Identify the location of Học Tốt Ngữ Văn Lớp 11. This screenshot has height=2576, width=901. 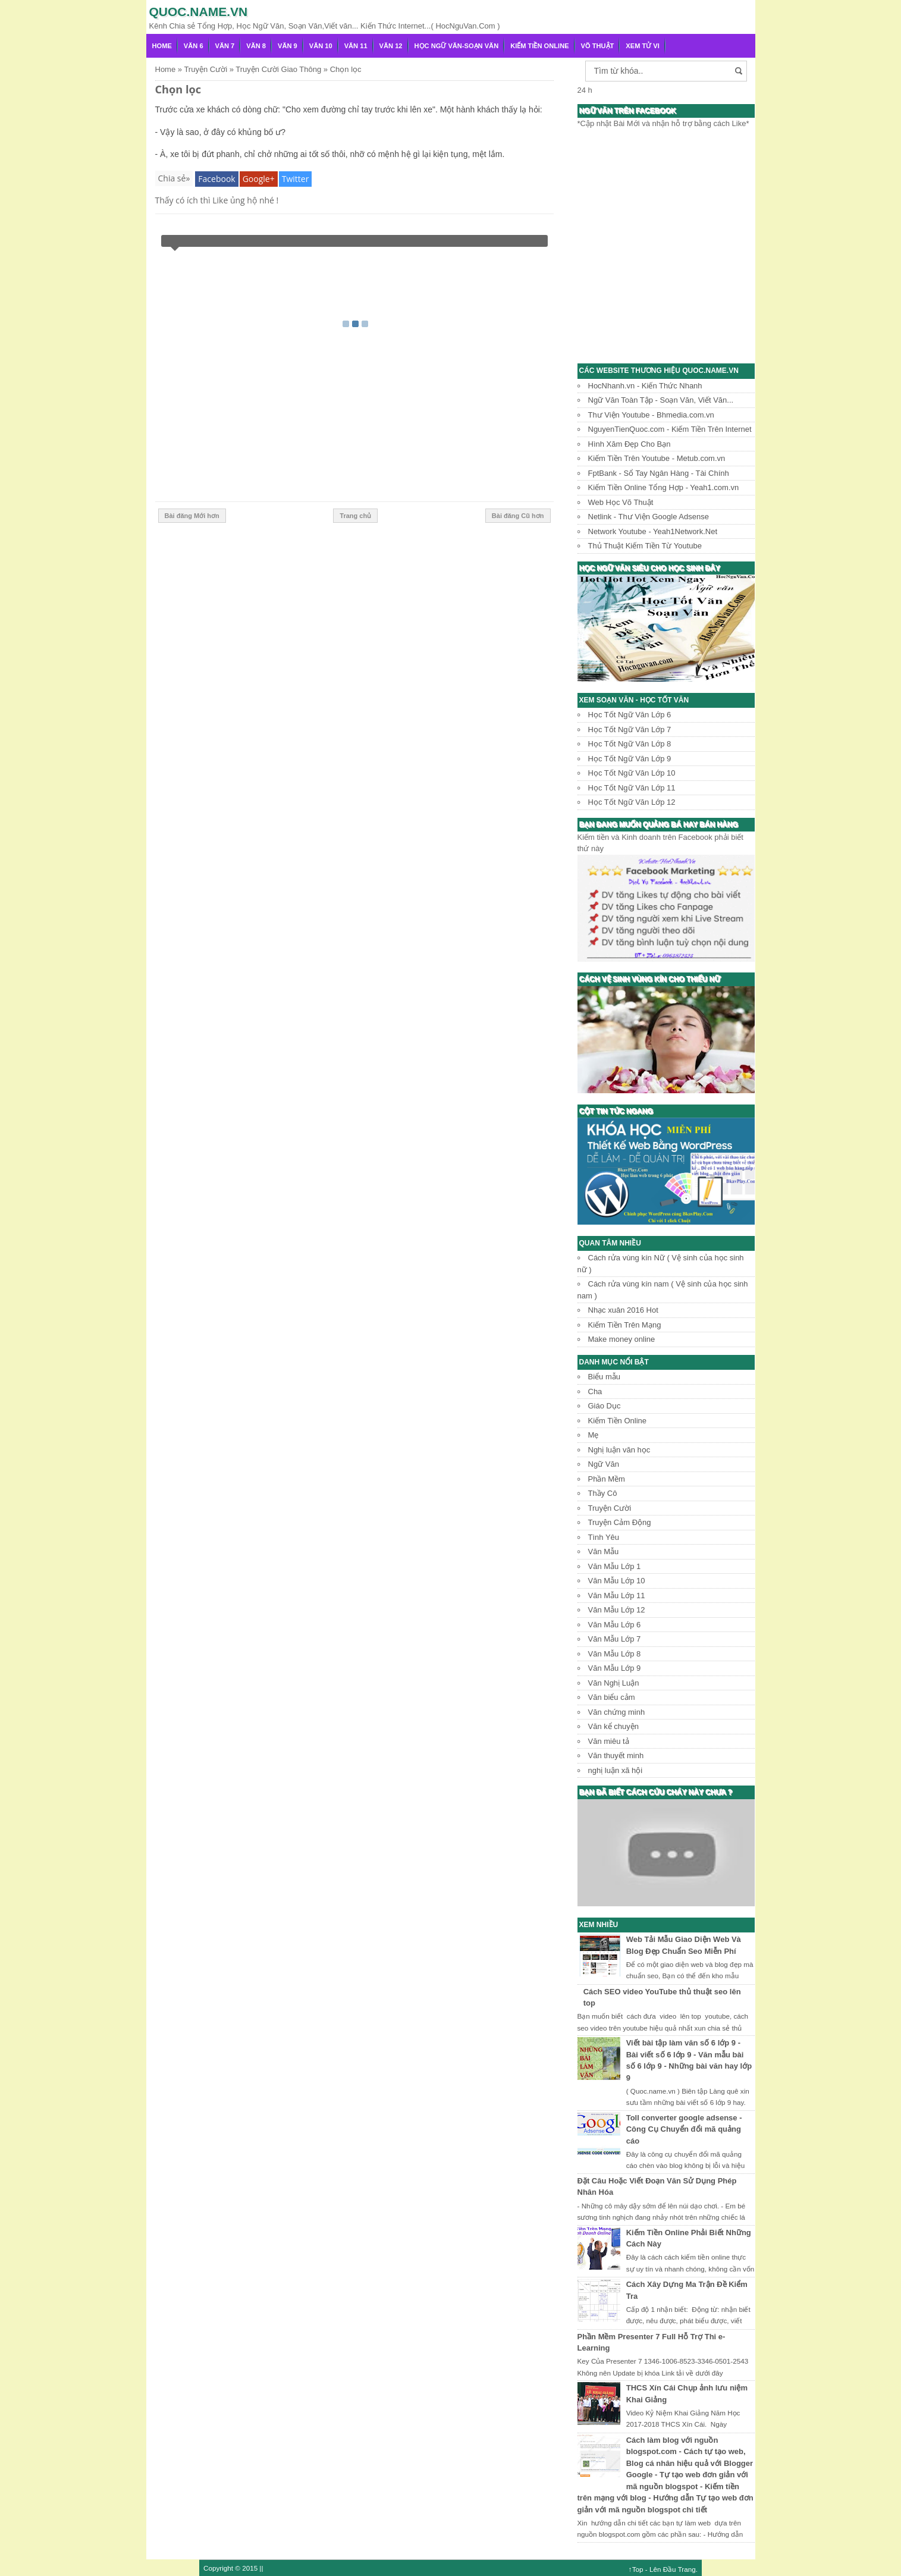
(632, 787).